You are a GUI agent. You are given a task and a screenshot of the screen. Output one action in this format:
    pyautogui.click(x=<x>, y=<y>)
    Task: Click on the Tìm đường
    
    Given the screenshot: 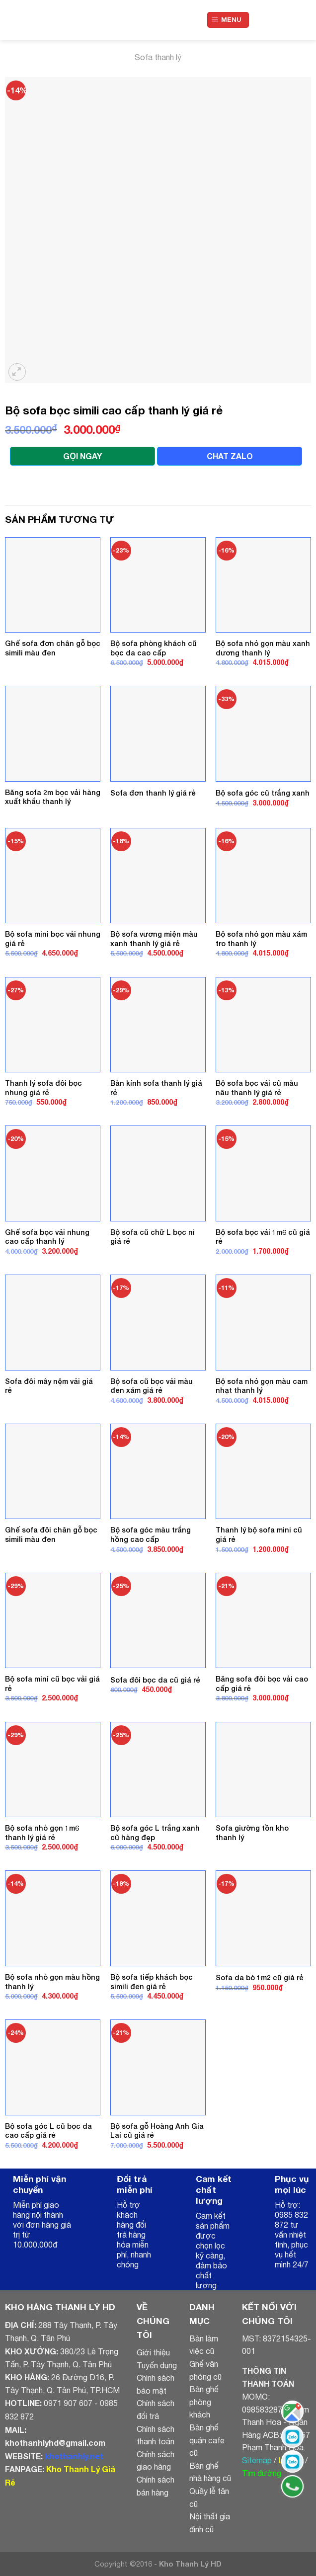 What is the action you would take?
    pyautogui.click(x=261, y=2473)
    